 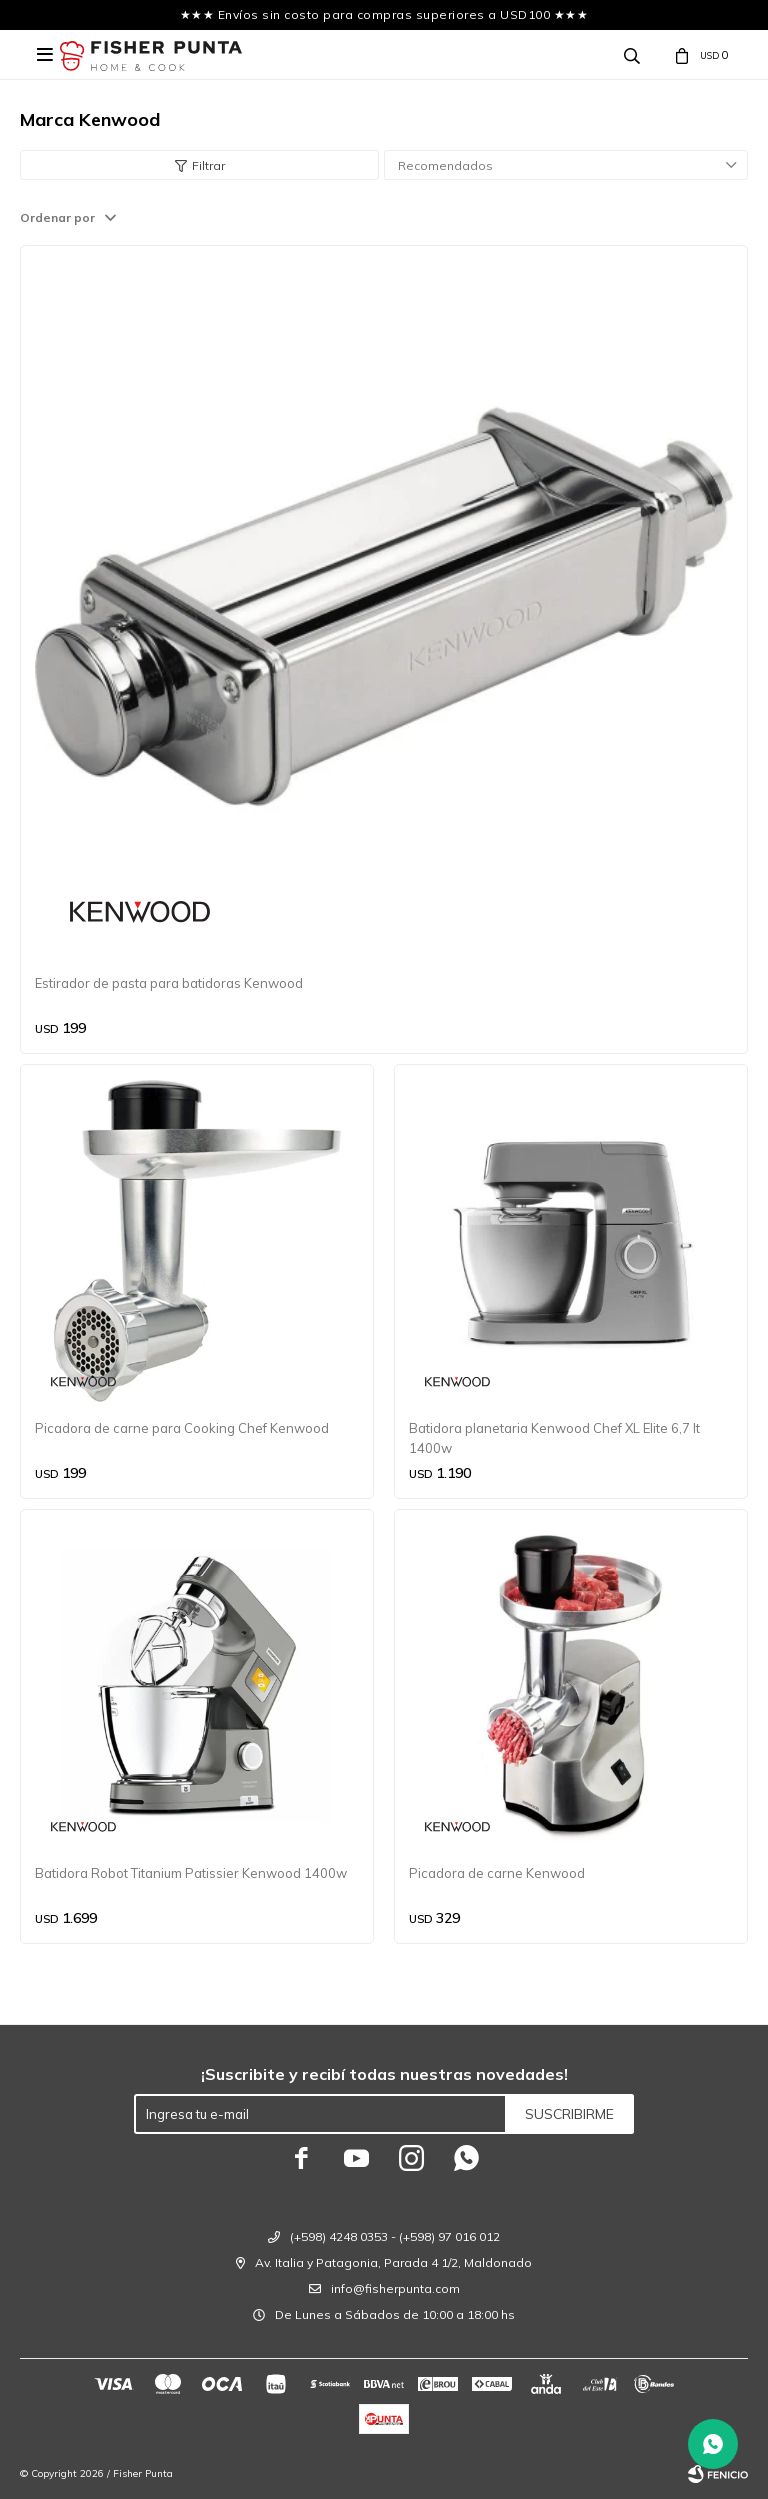 I want to click on Picadora de carne Kenwood, so click(x=497, y=1873).